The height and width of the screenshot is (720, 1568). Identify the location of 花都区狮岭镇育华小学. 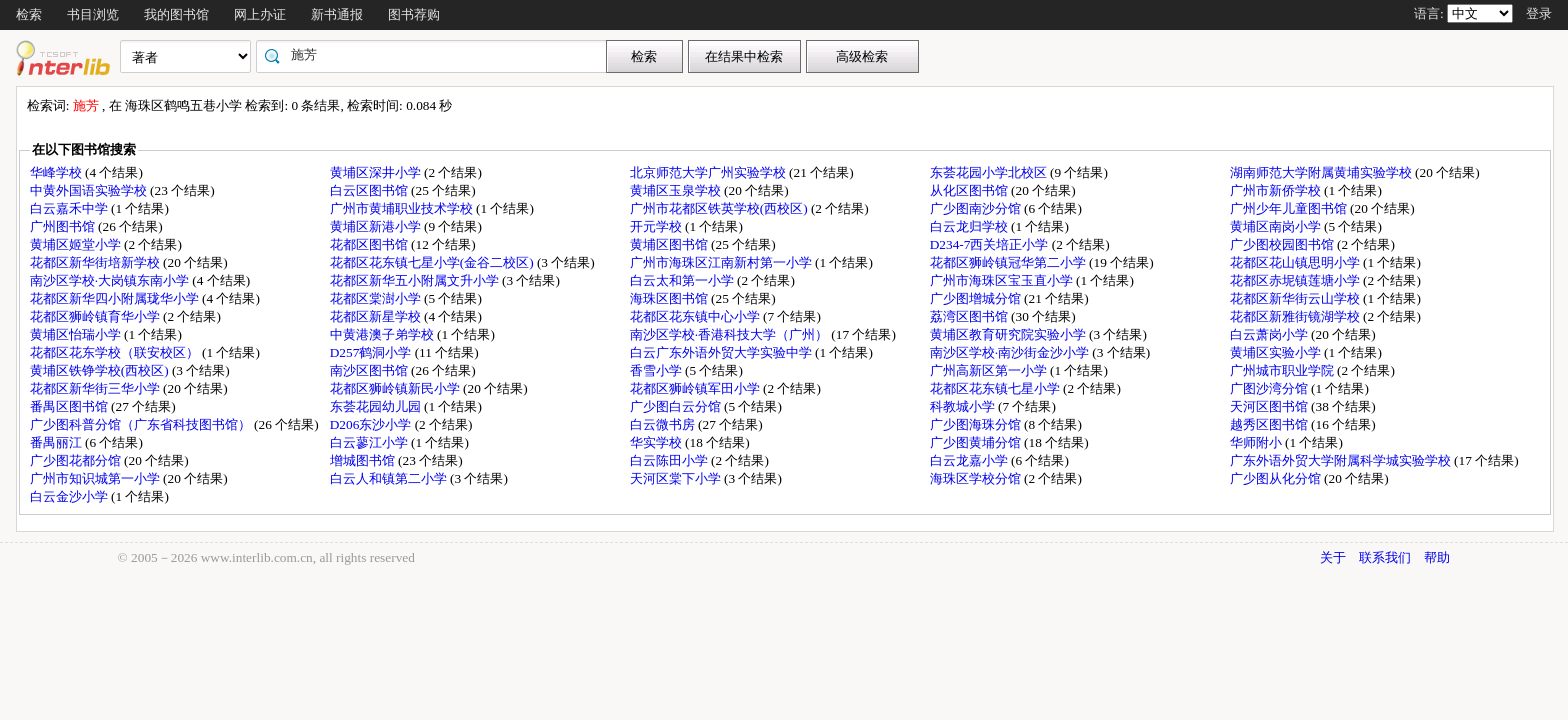
(96, 316).